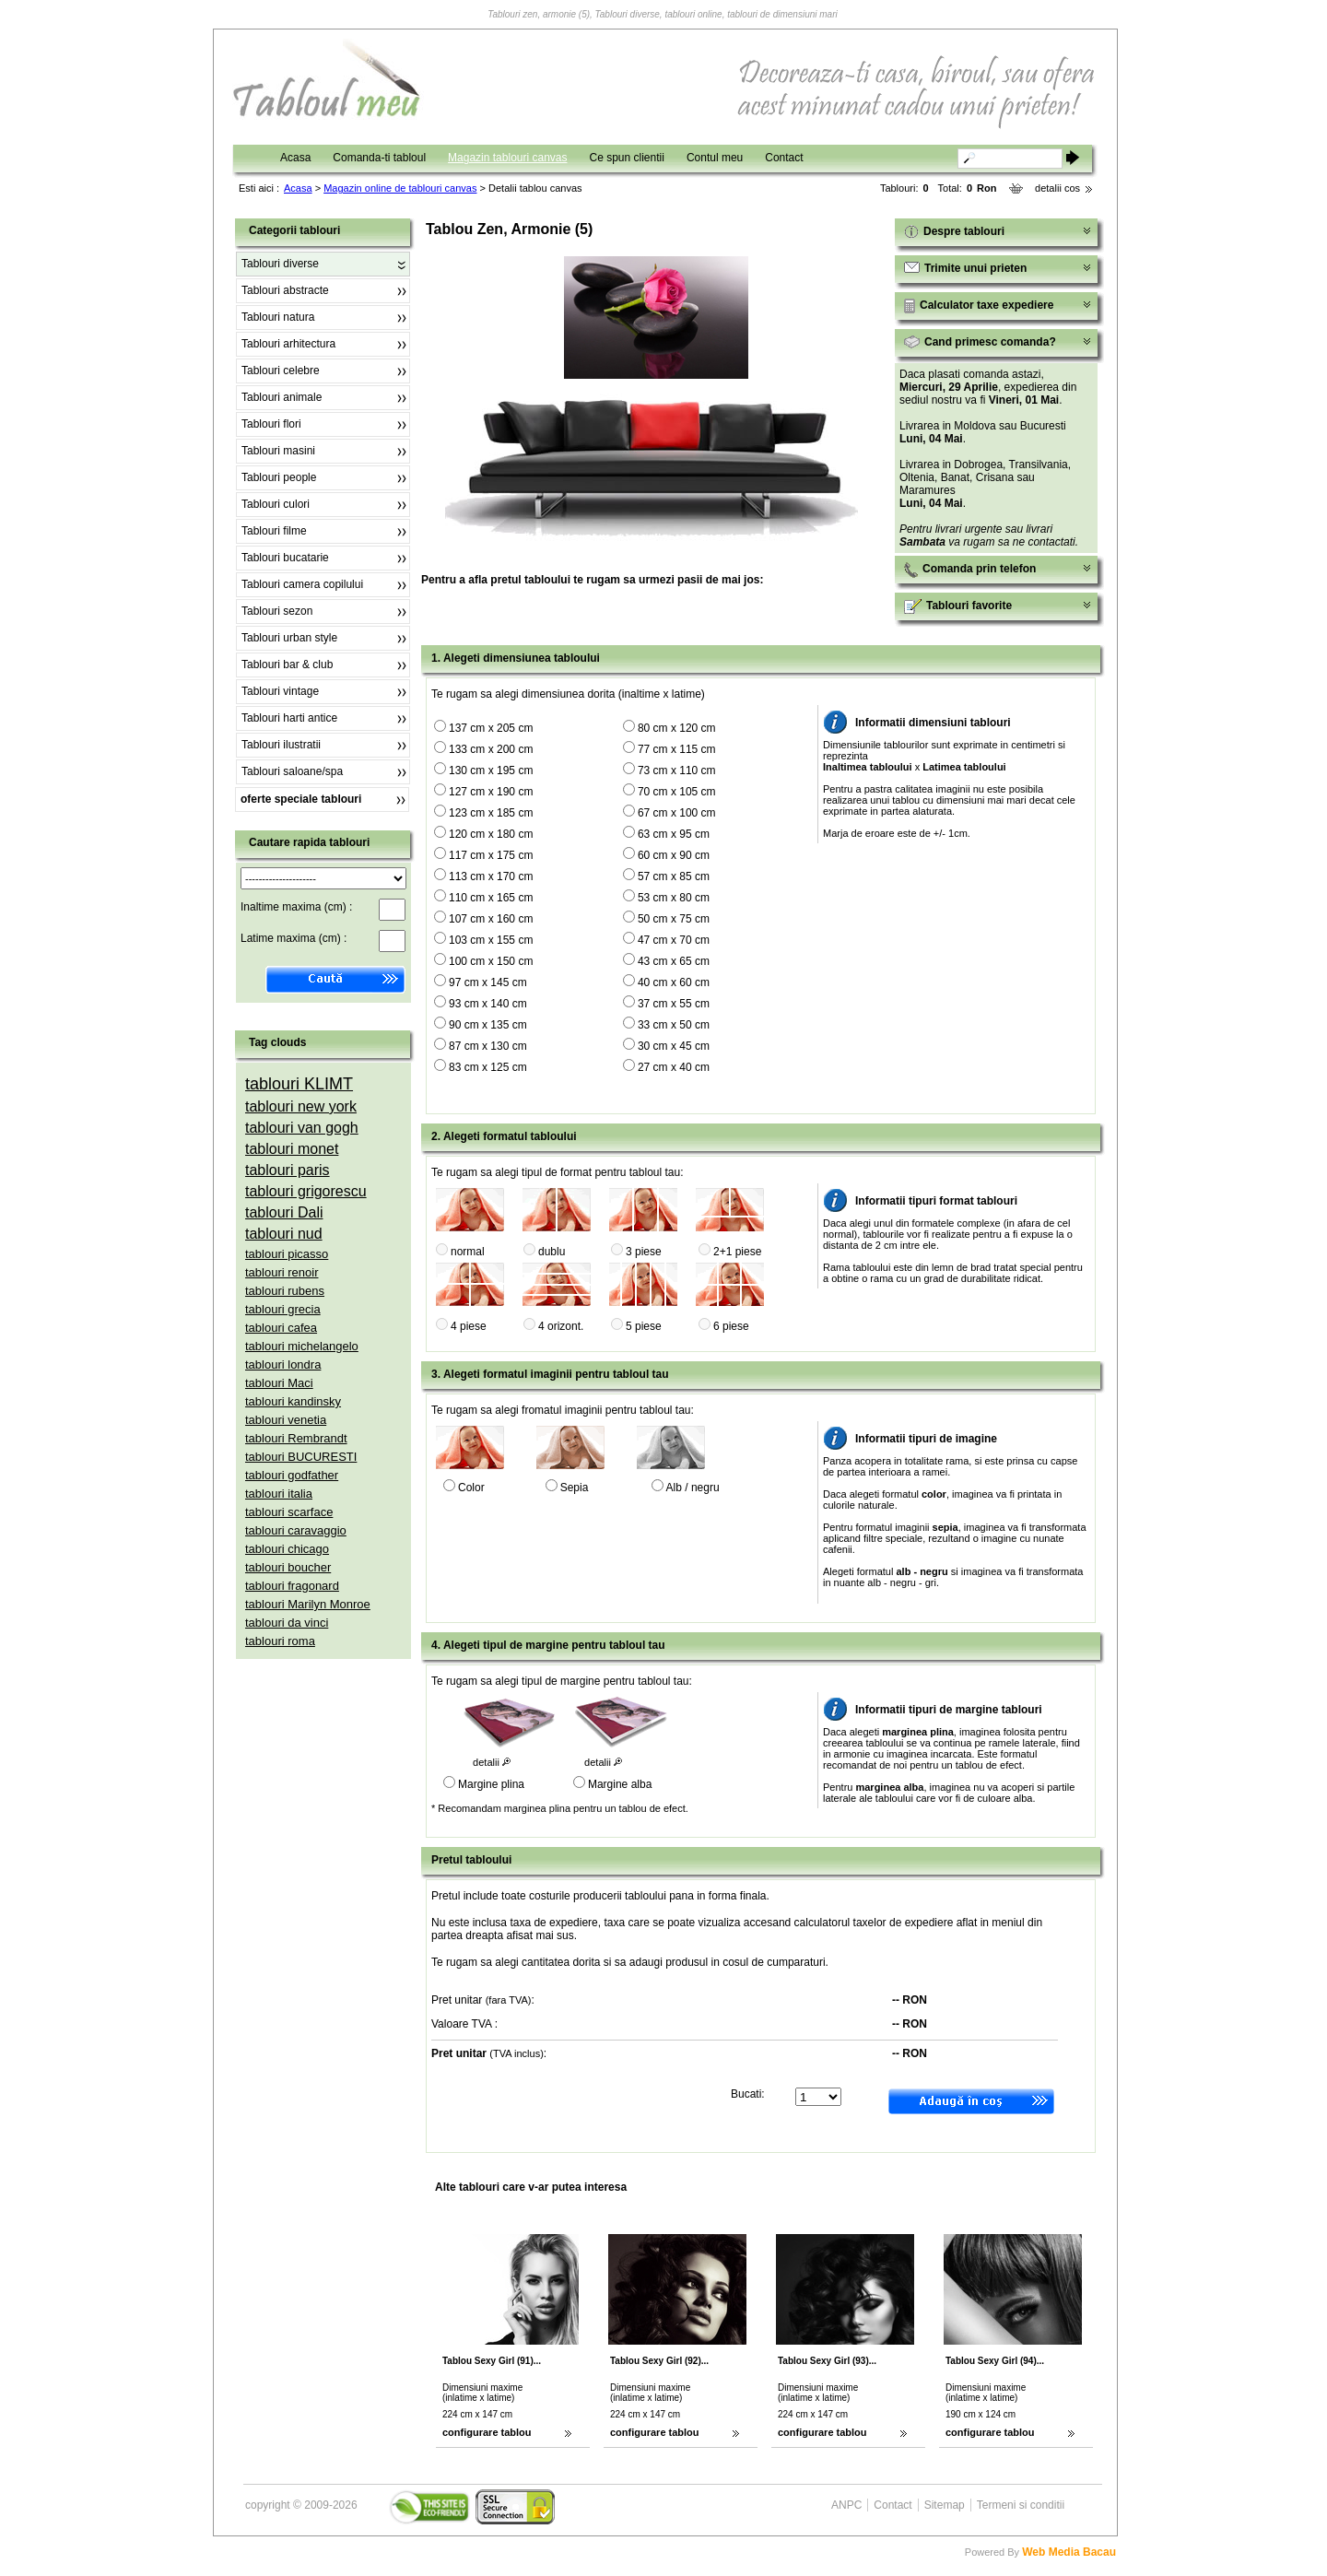  Describe the element at coordinates (487, 2432) in the screenshot. I see `configurare tablou` at that location.